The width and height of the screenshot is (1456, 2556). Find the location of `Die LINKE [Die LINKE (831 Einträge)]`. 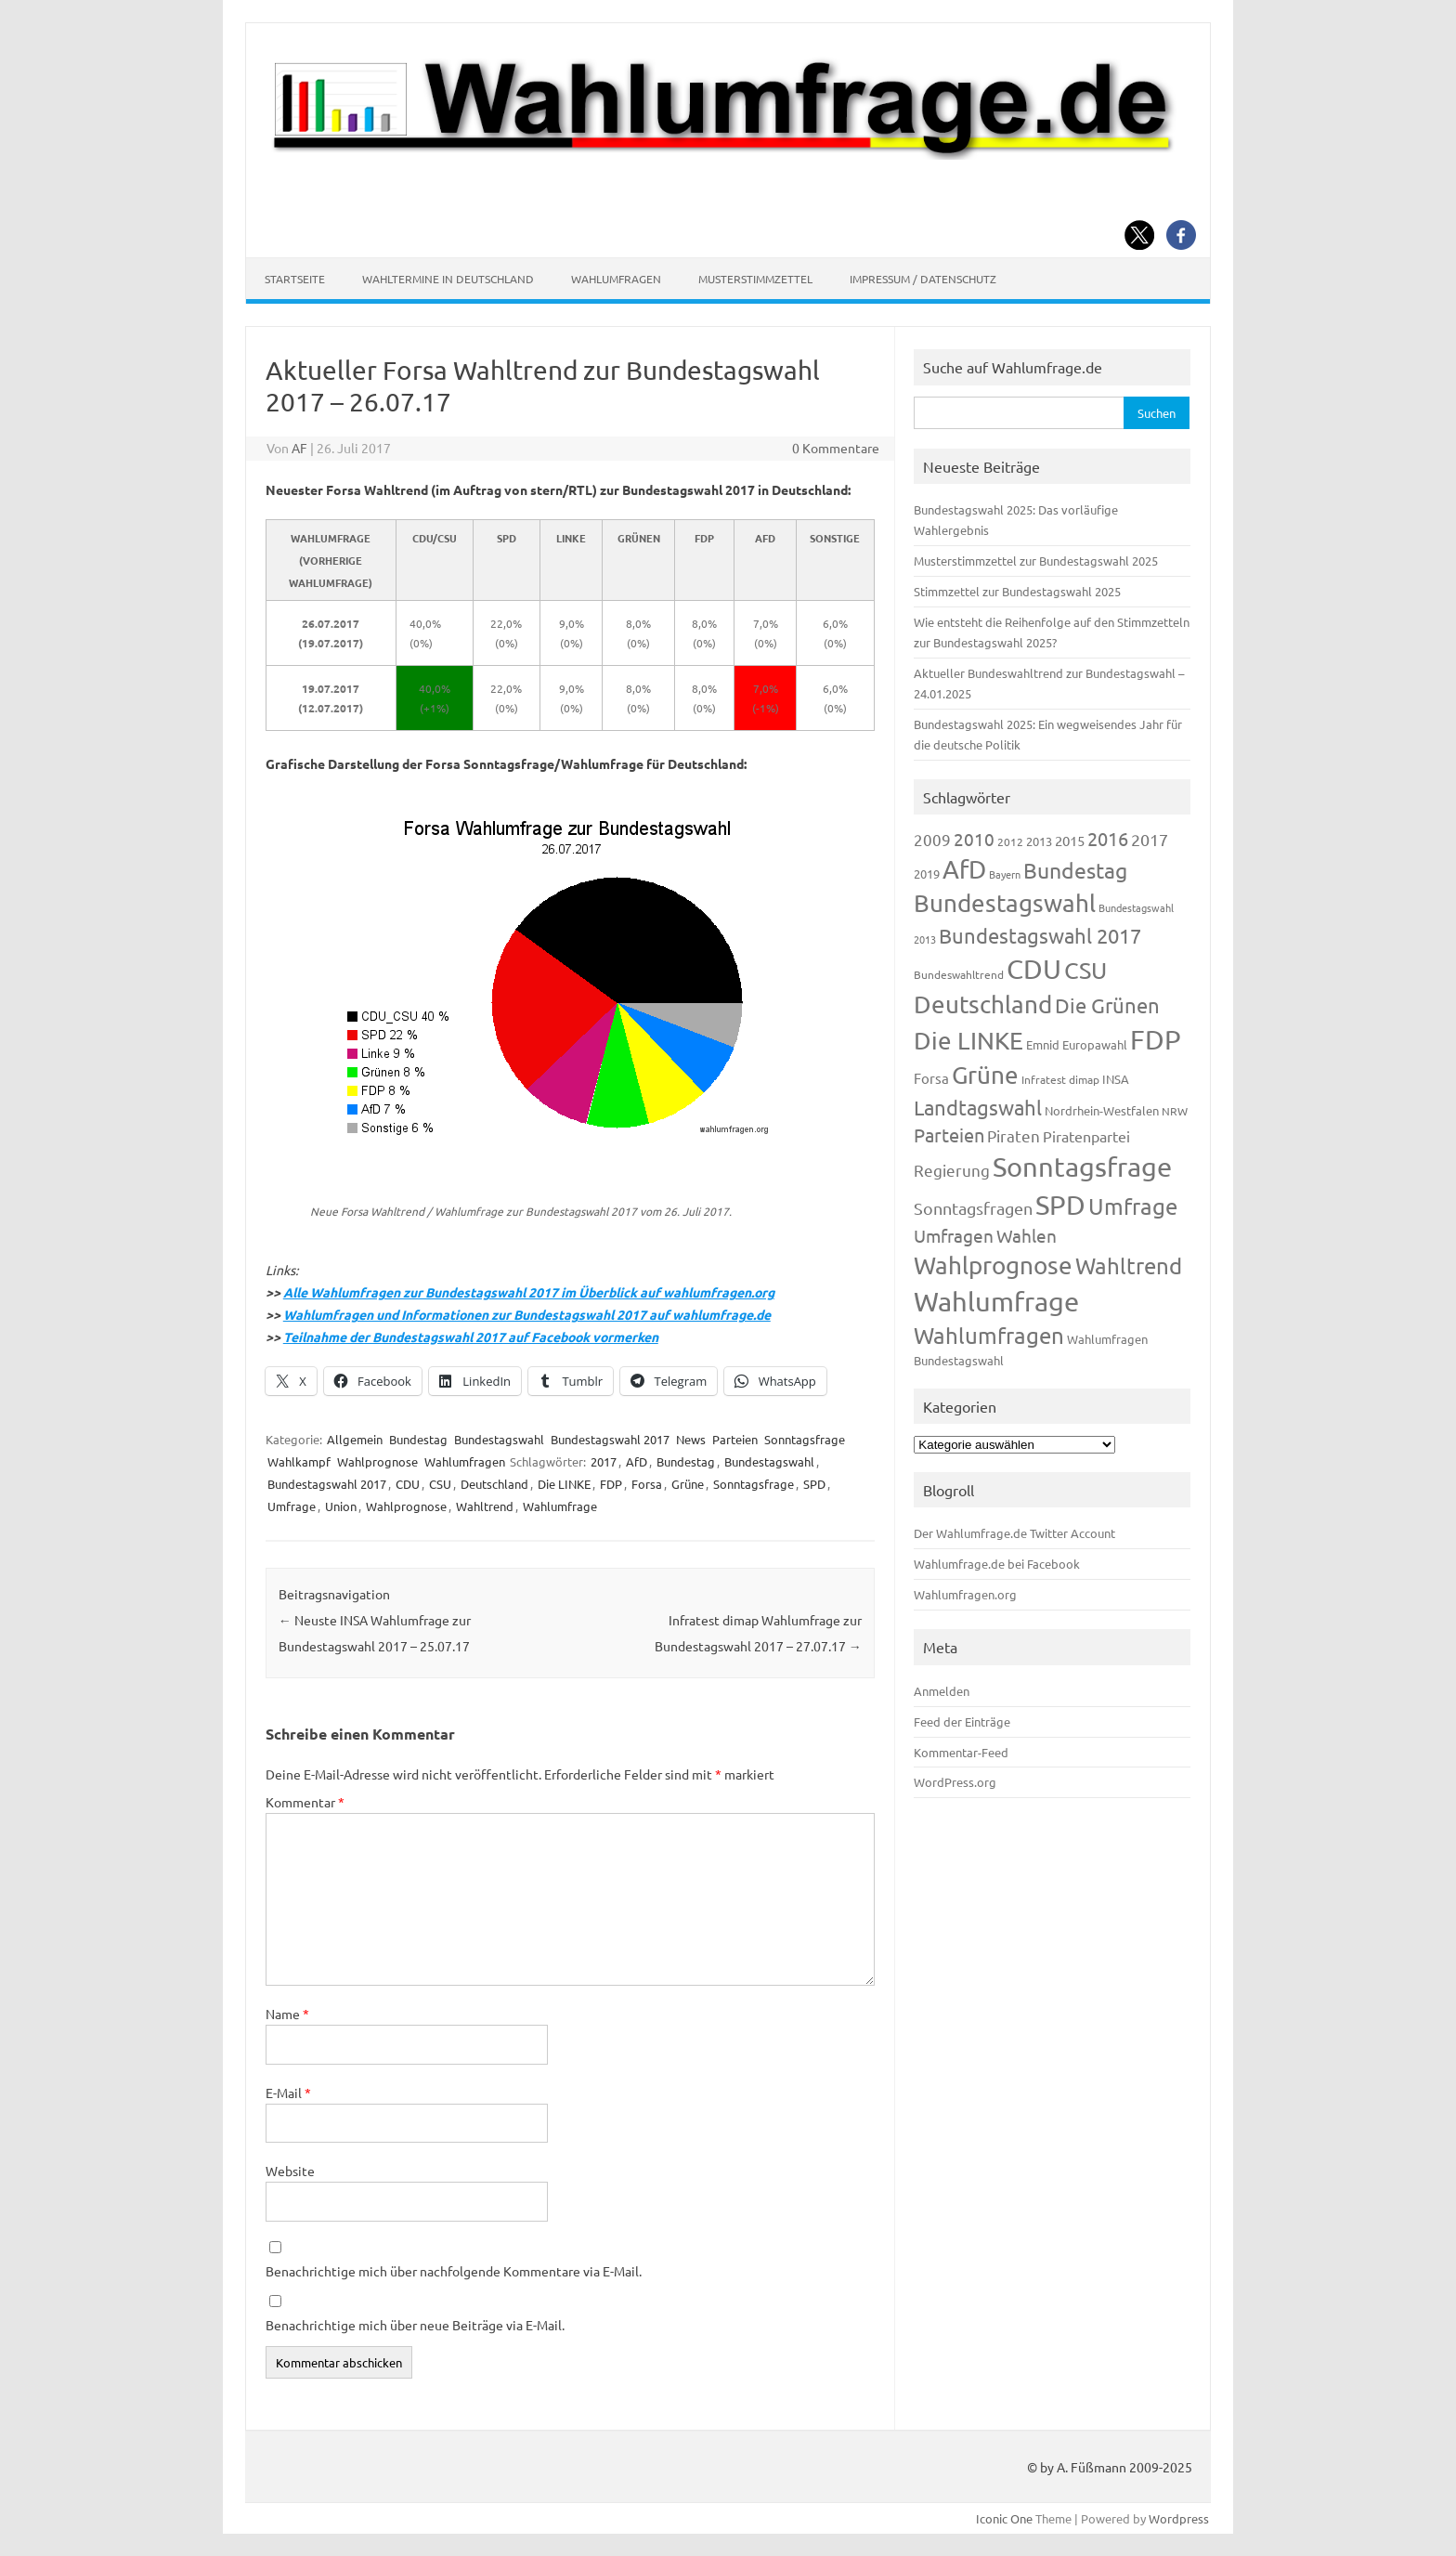

Die LINKE [Die LINKE (831 Einträge)] is located at coordinates (968, 1040).